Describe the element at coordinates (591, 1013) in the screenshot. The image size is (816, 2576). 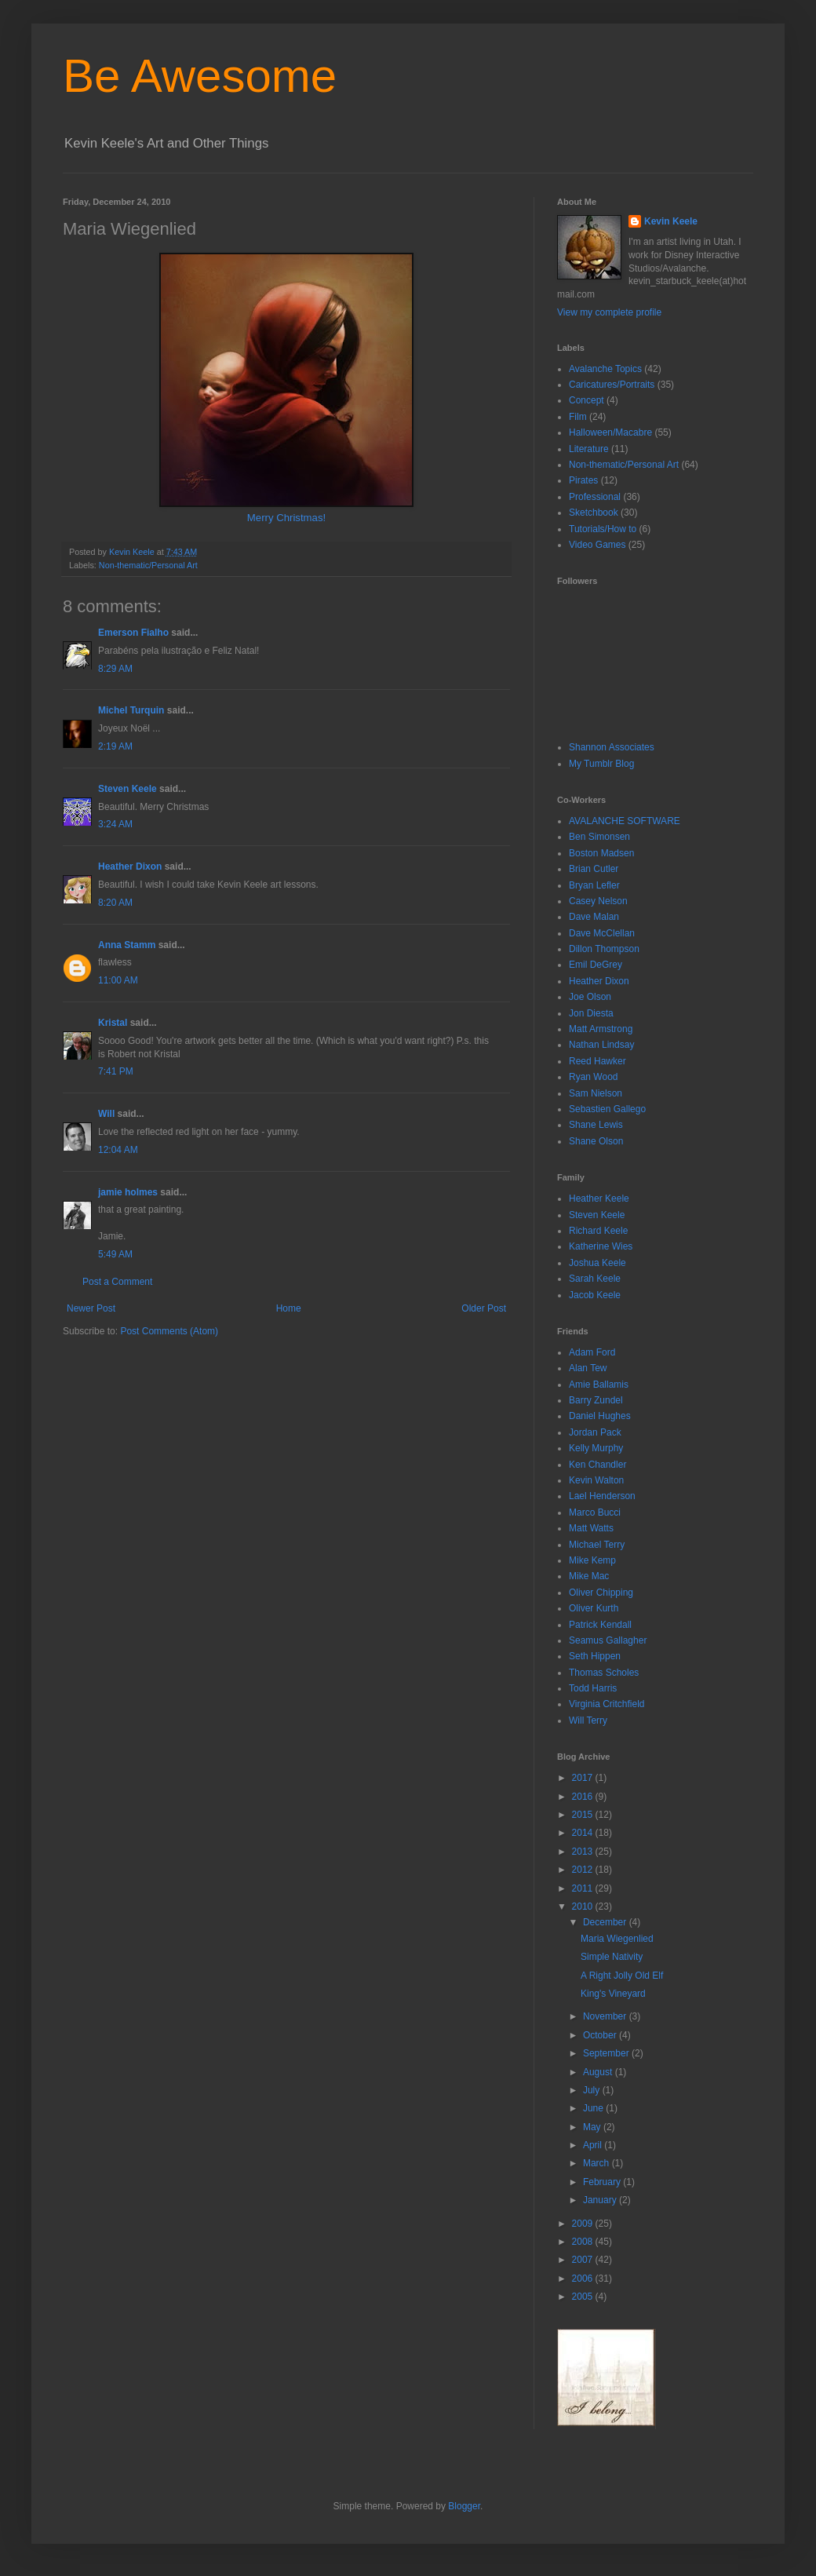
I see `Jon Diesta` at that location.